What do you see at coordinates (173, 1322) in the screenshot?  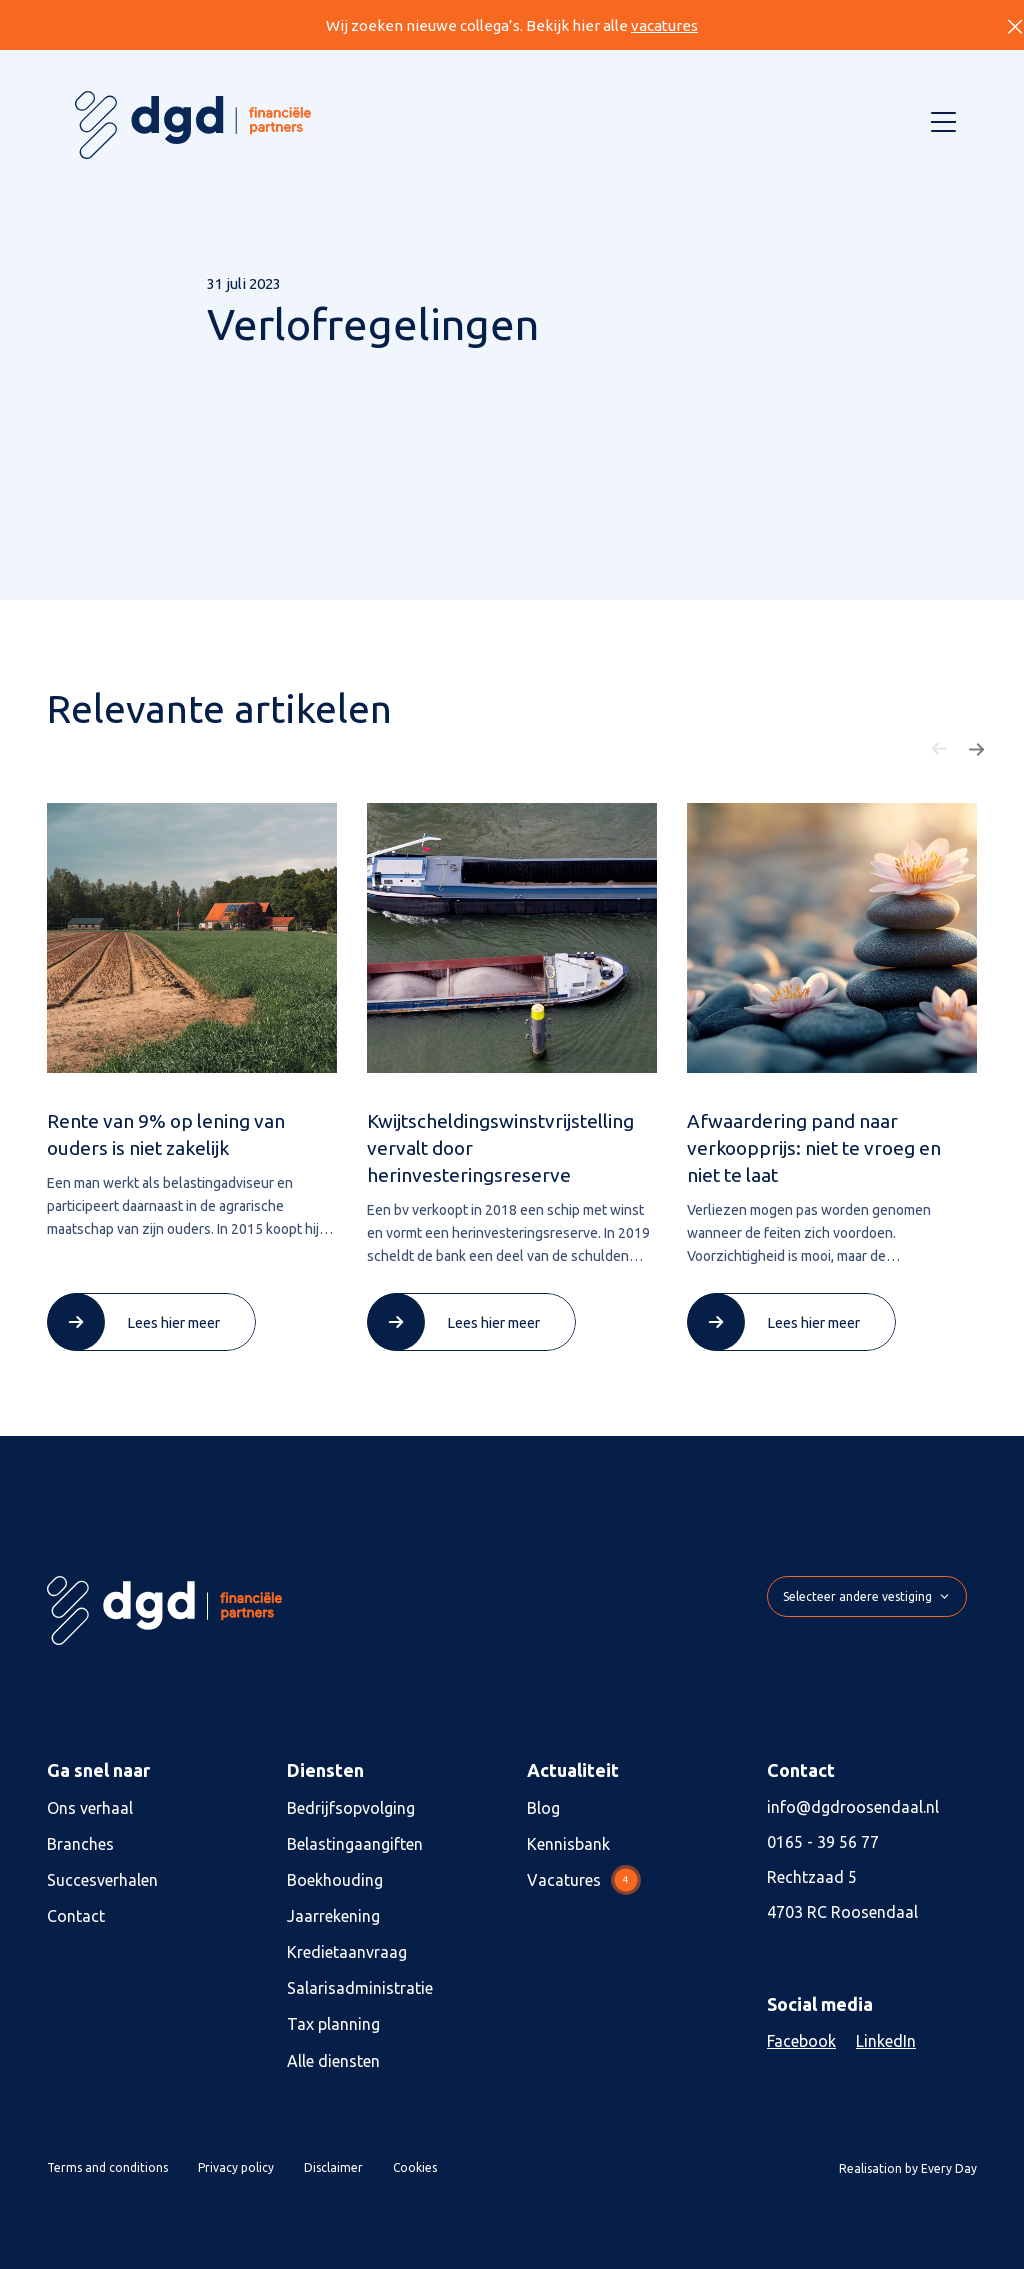 I see `Lees hier meer` at bounding box center [173, 1322].